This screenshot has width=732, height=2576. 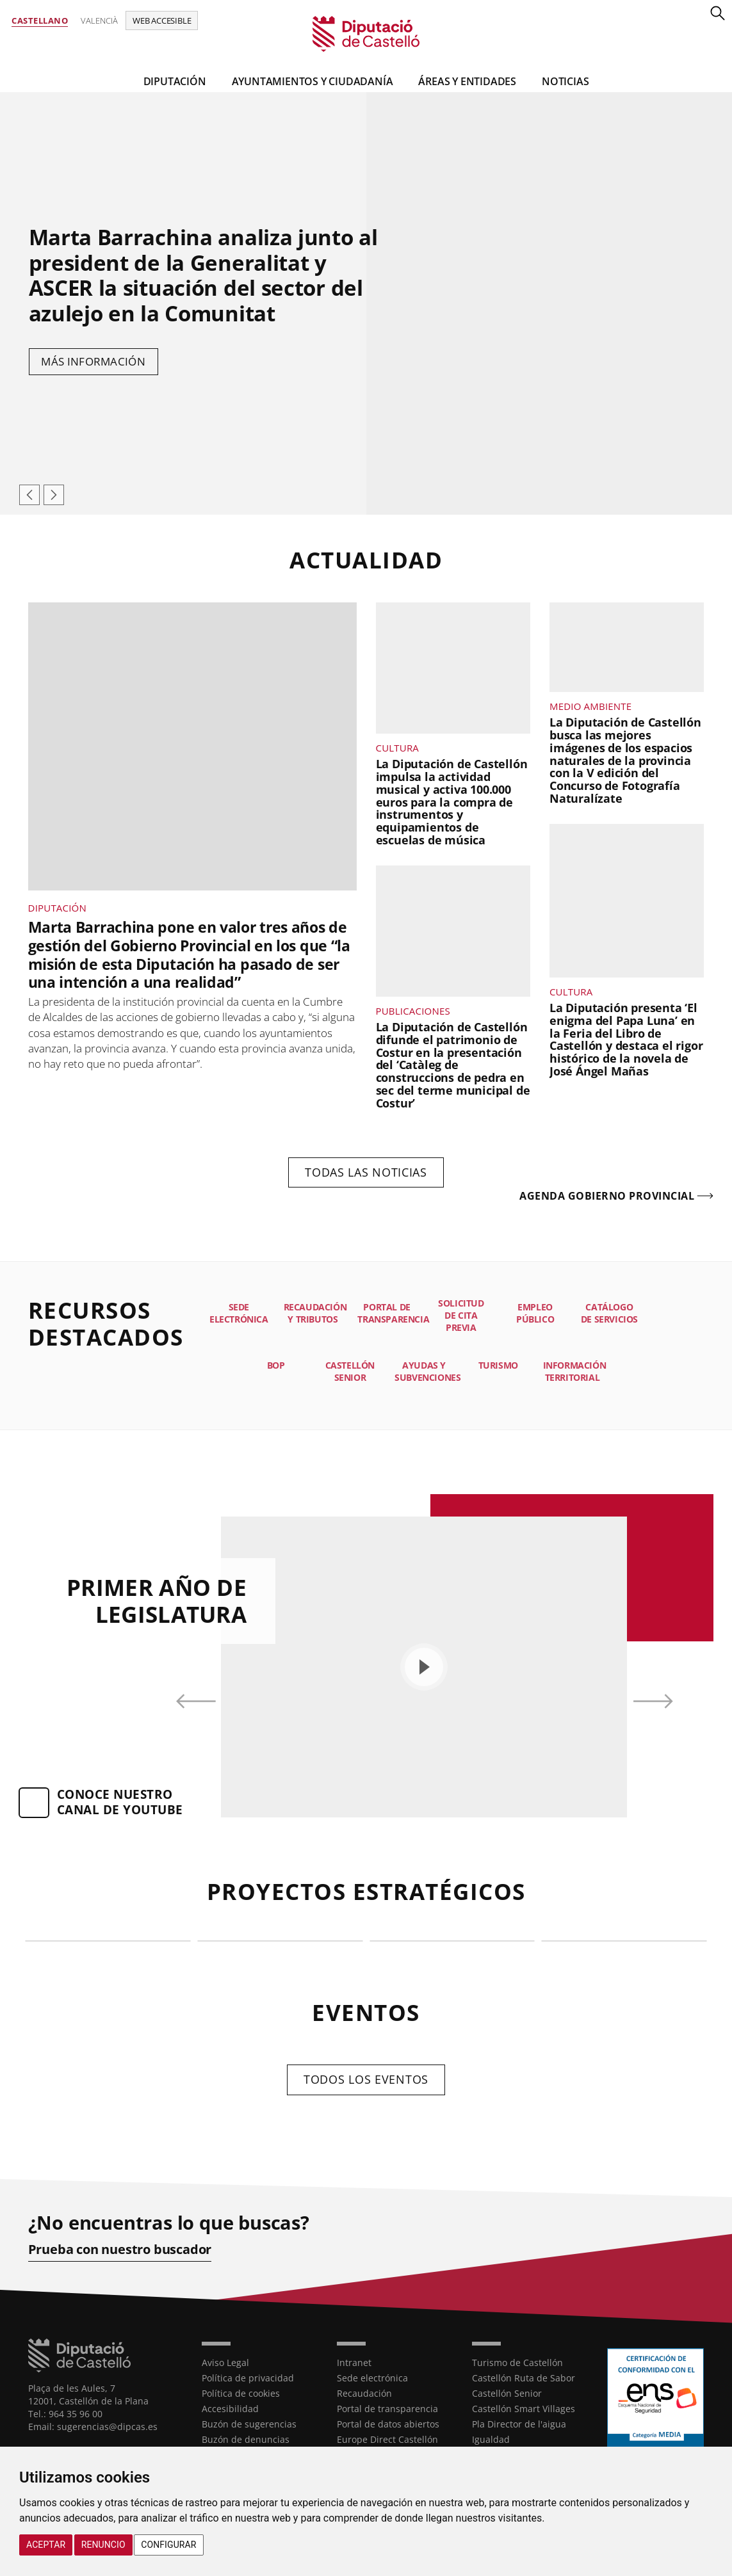 I want to click on Aviso Legal, so click(x=225, y=2362).